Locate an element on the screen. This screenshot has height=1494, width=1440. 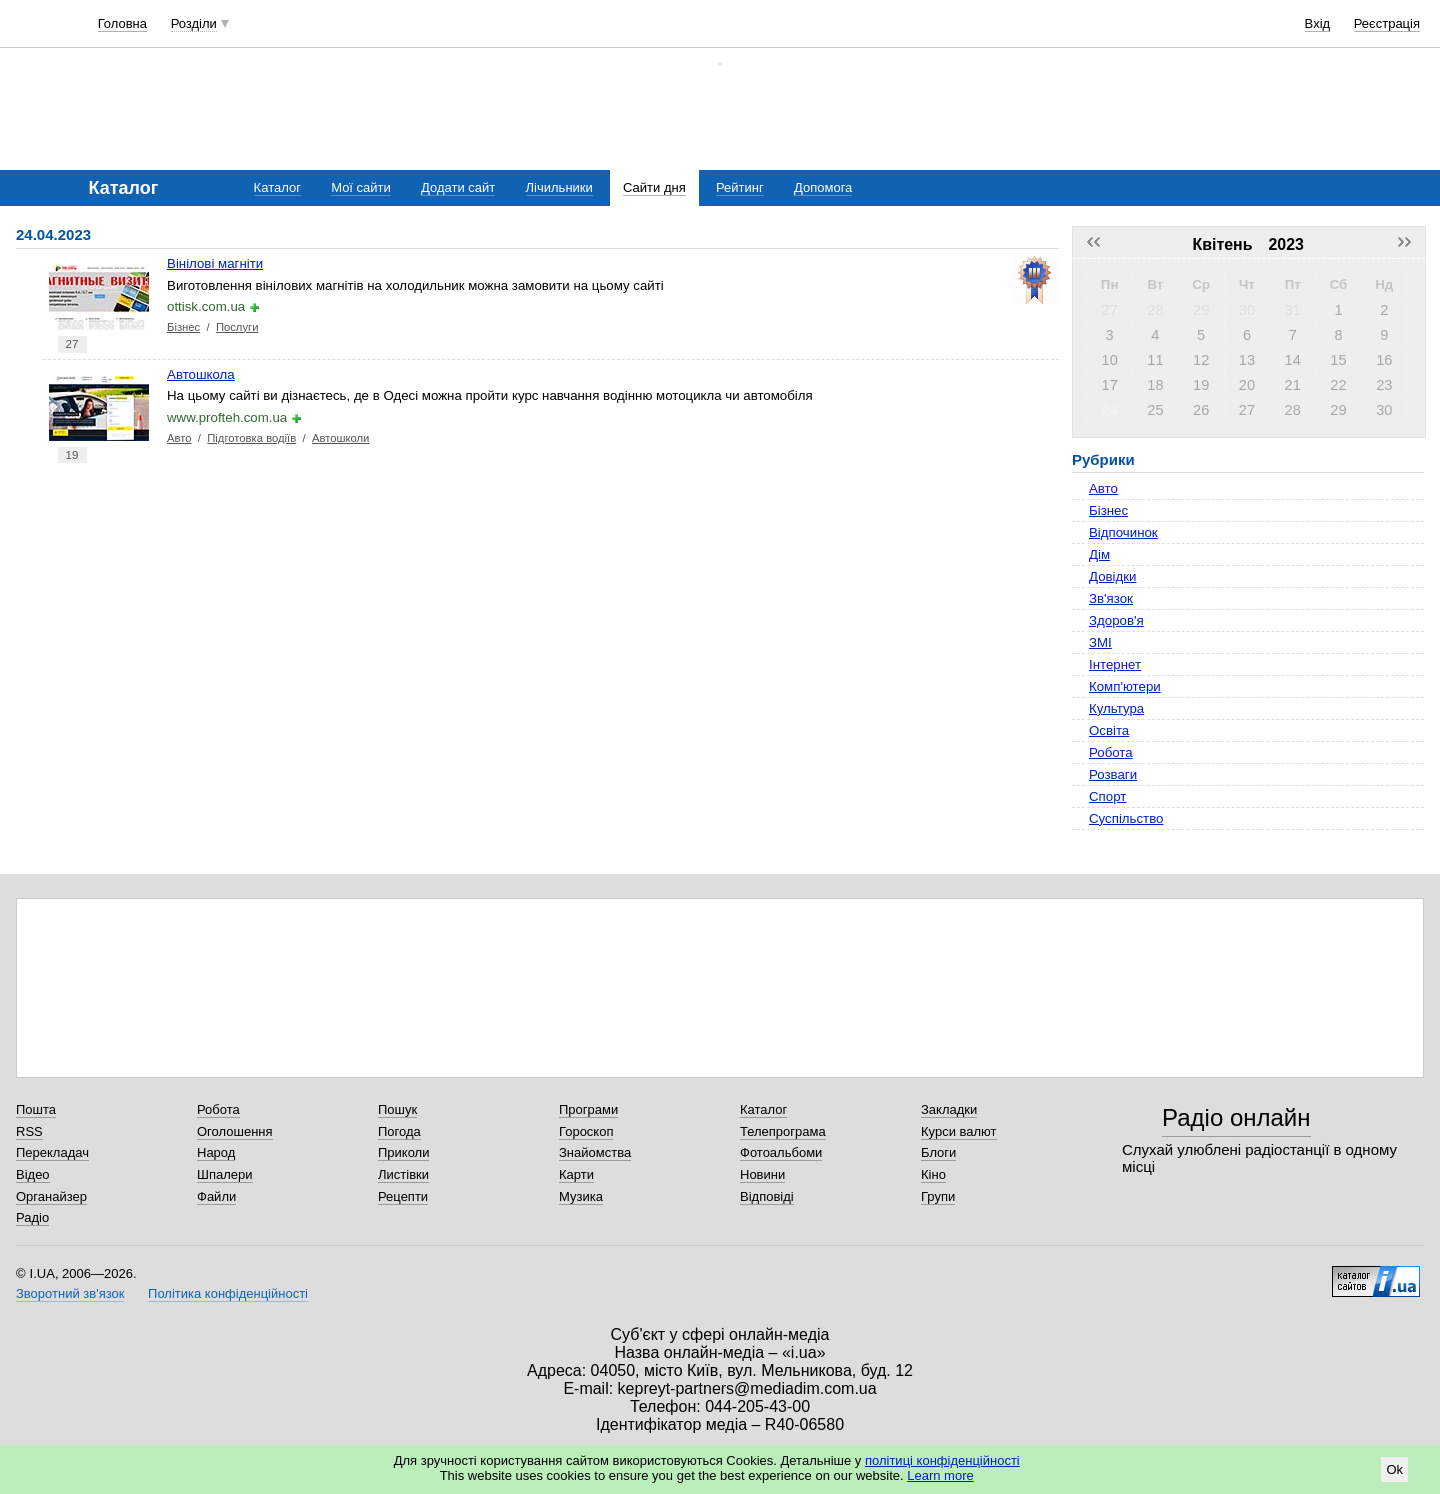
Листівки is located at coordinates (403, 1174).